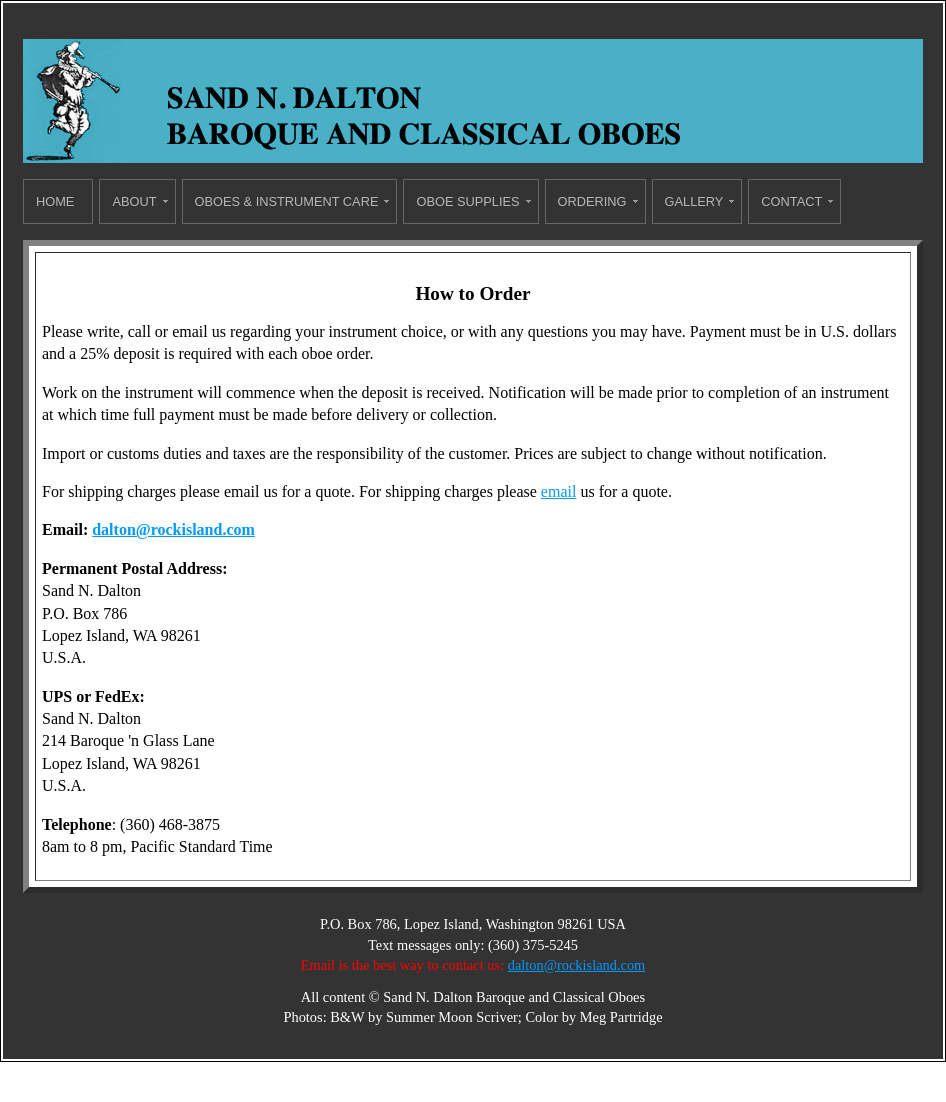  Describe the element at coordinates (592, 201) in the screenshot. I see `Ordering` at that location.